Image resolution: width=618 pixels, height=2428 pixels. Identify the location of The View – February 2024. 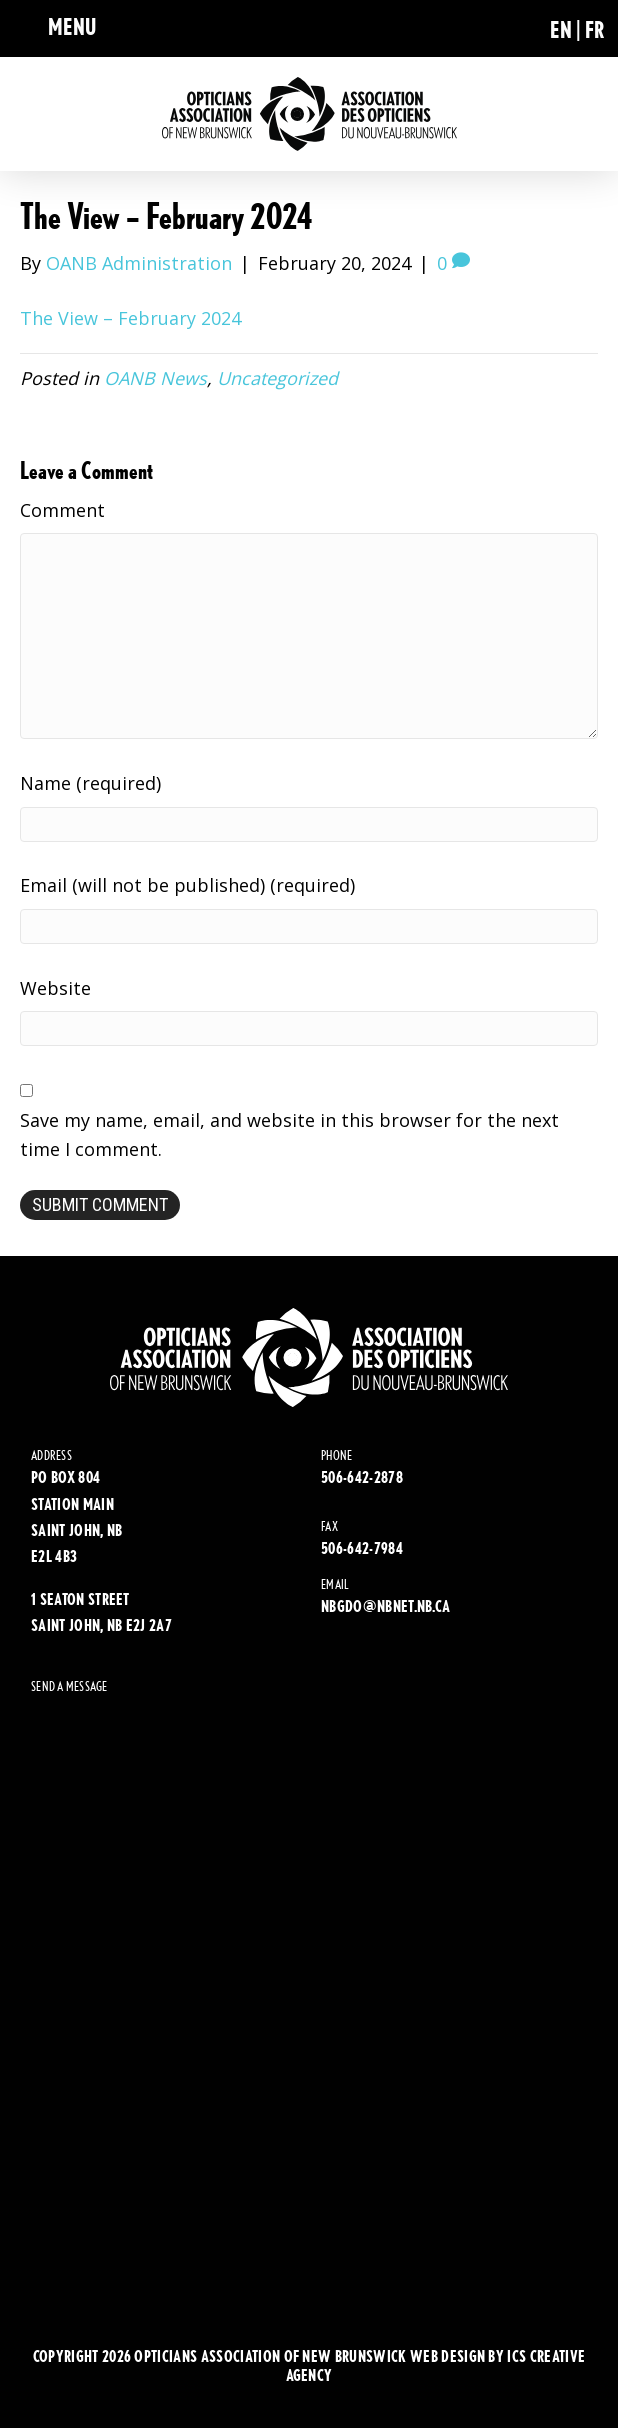
(130, 318).